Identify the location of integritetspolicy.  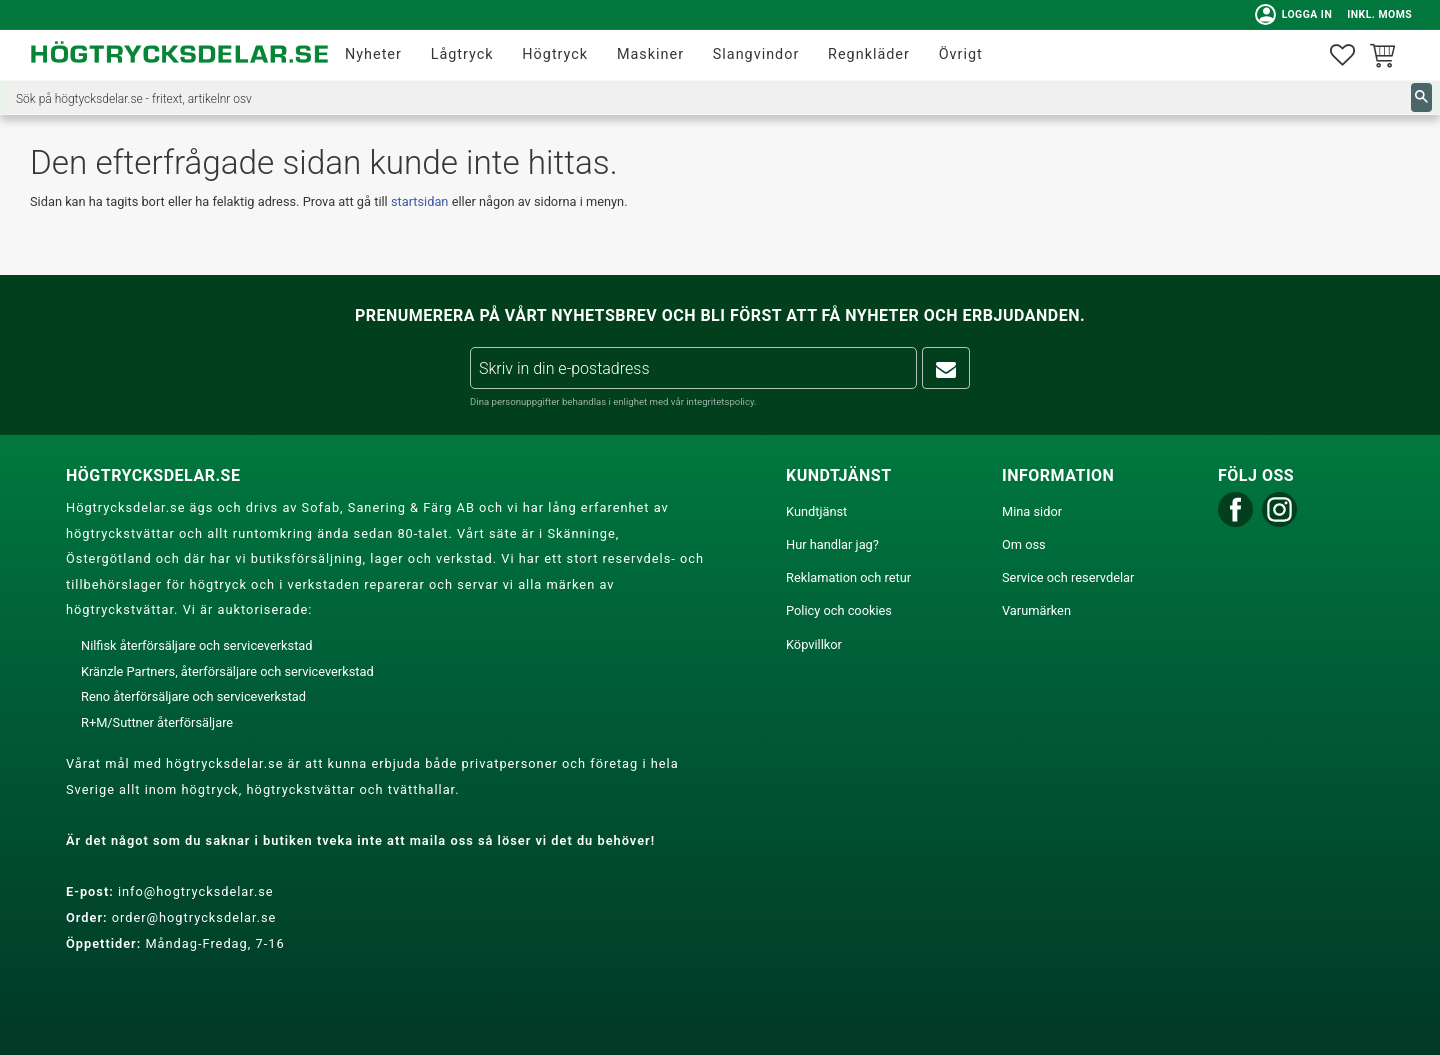
(720, 401).